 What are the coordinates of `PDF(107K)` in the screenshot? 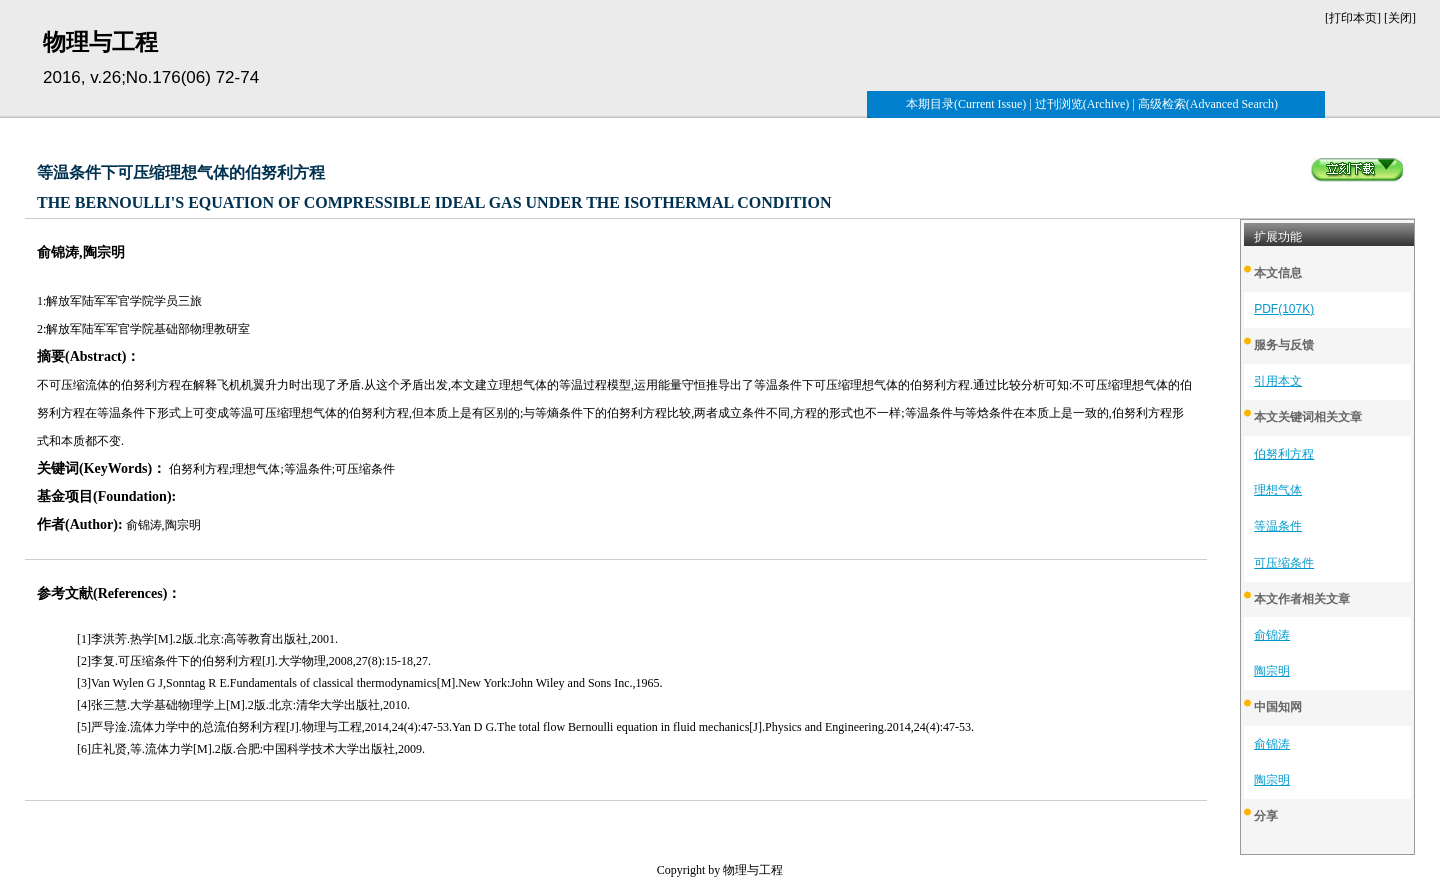 It's located at (1284, 309).